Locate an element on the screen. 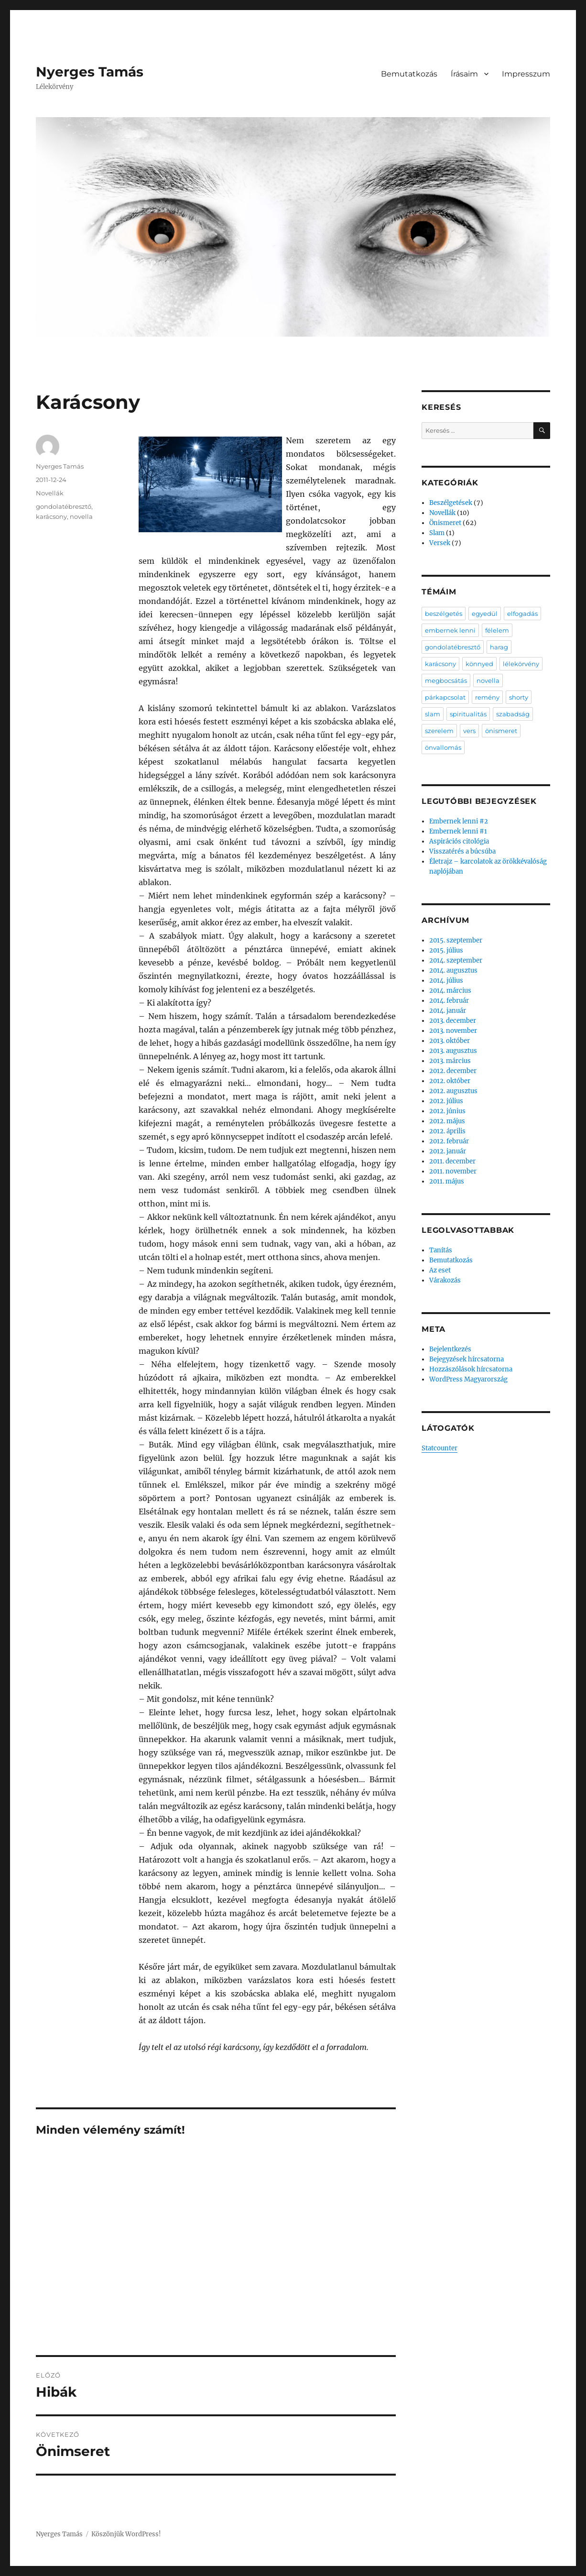 This screenshot has height=2576, width=586. önvallomás is located at coordinates (443, 747).